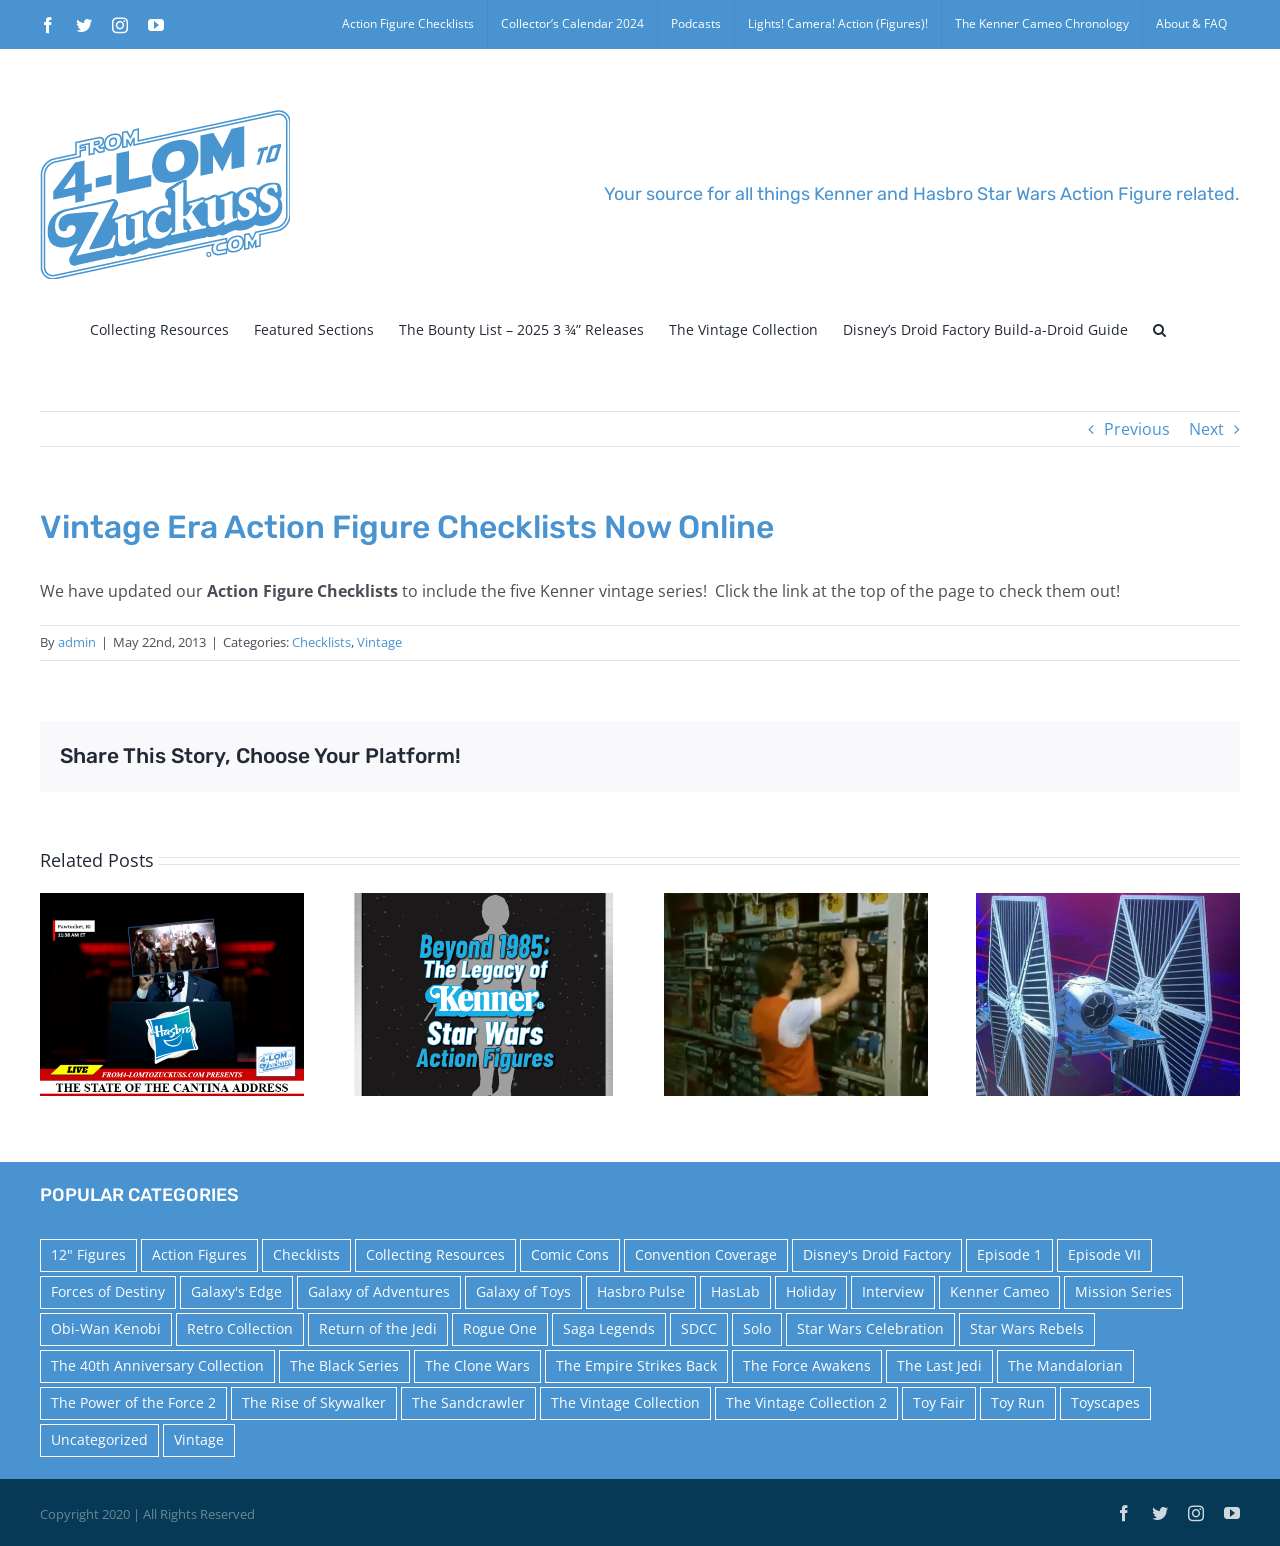 This screenshot has width=1280, height=1546. What do you see at coordinates (999, 1291) in the screenshot?
I see `Kenner Cameo [Kenner Cameo (17 items)]` at bounding box center [999, 1291].